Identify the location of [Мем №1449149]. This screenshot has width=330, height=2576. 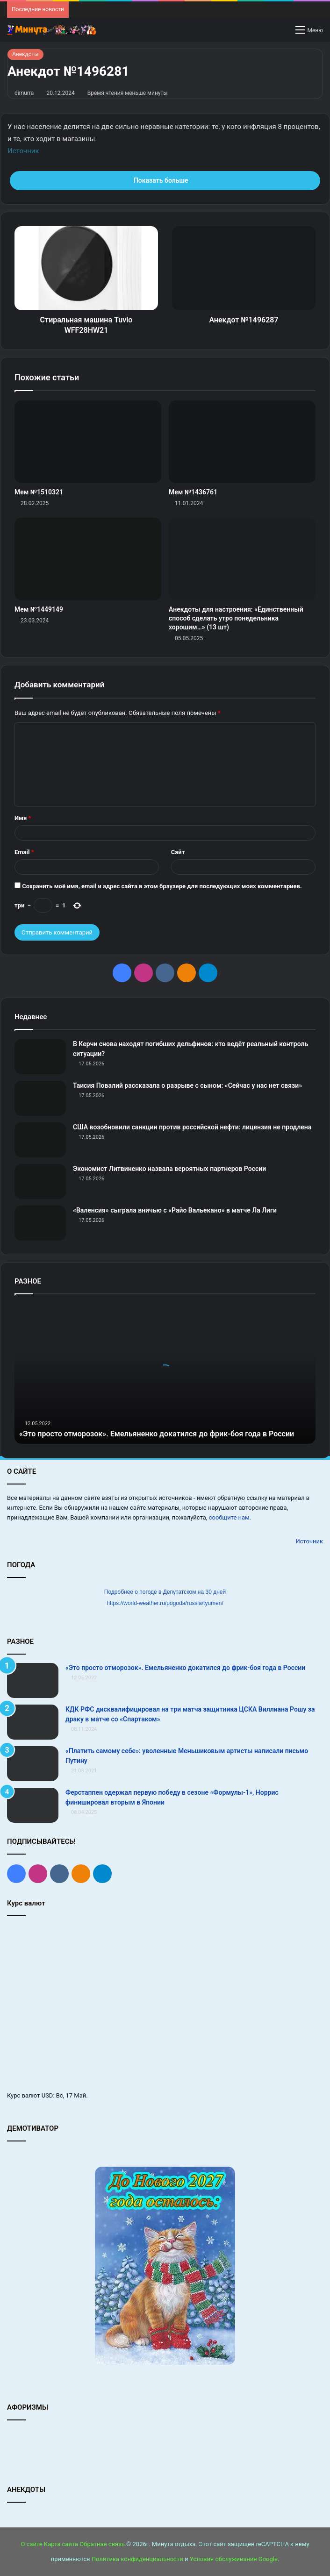
(87, 559).